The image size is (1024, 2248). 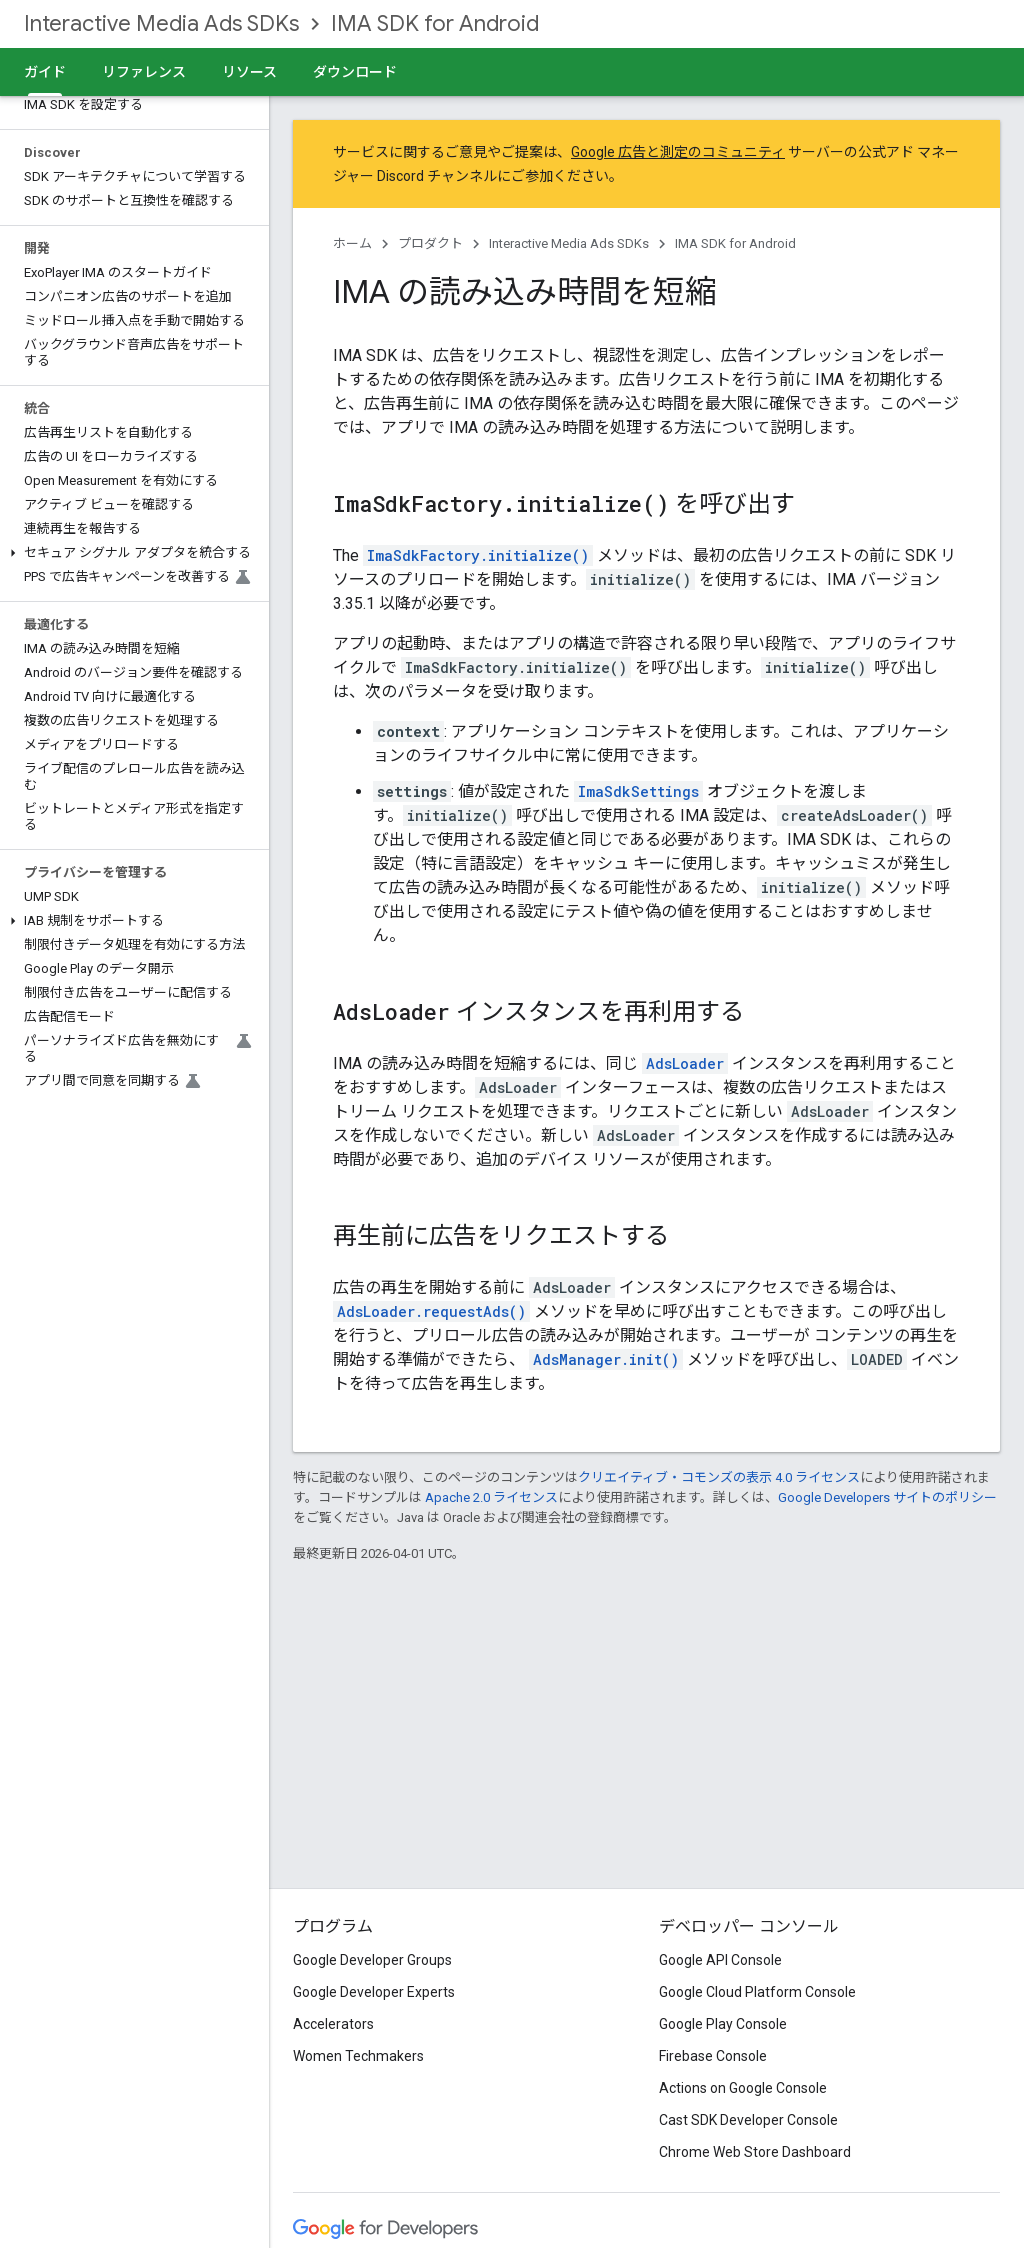 I want to click on Women Techmakers, so click(x=358, y=2056).